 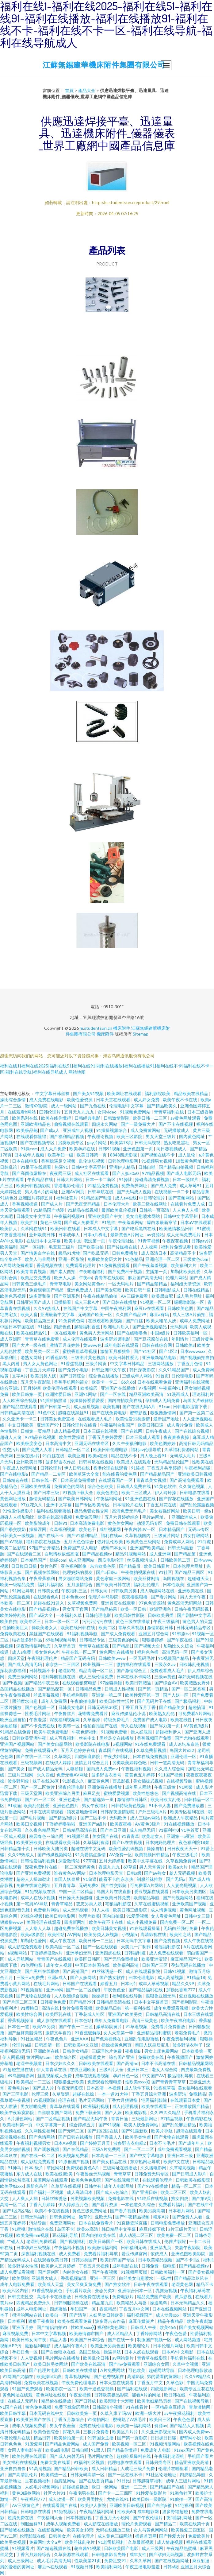 What do you see at coordinates (175, 1560) in the screenshot?
I see `日韩欧美第二页` at bounding box center [175, 1560].